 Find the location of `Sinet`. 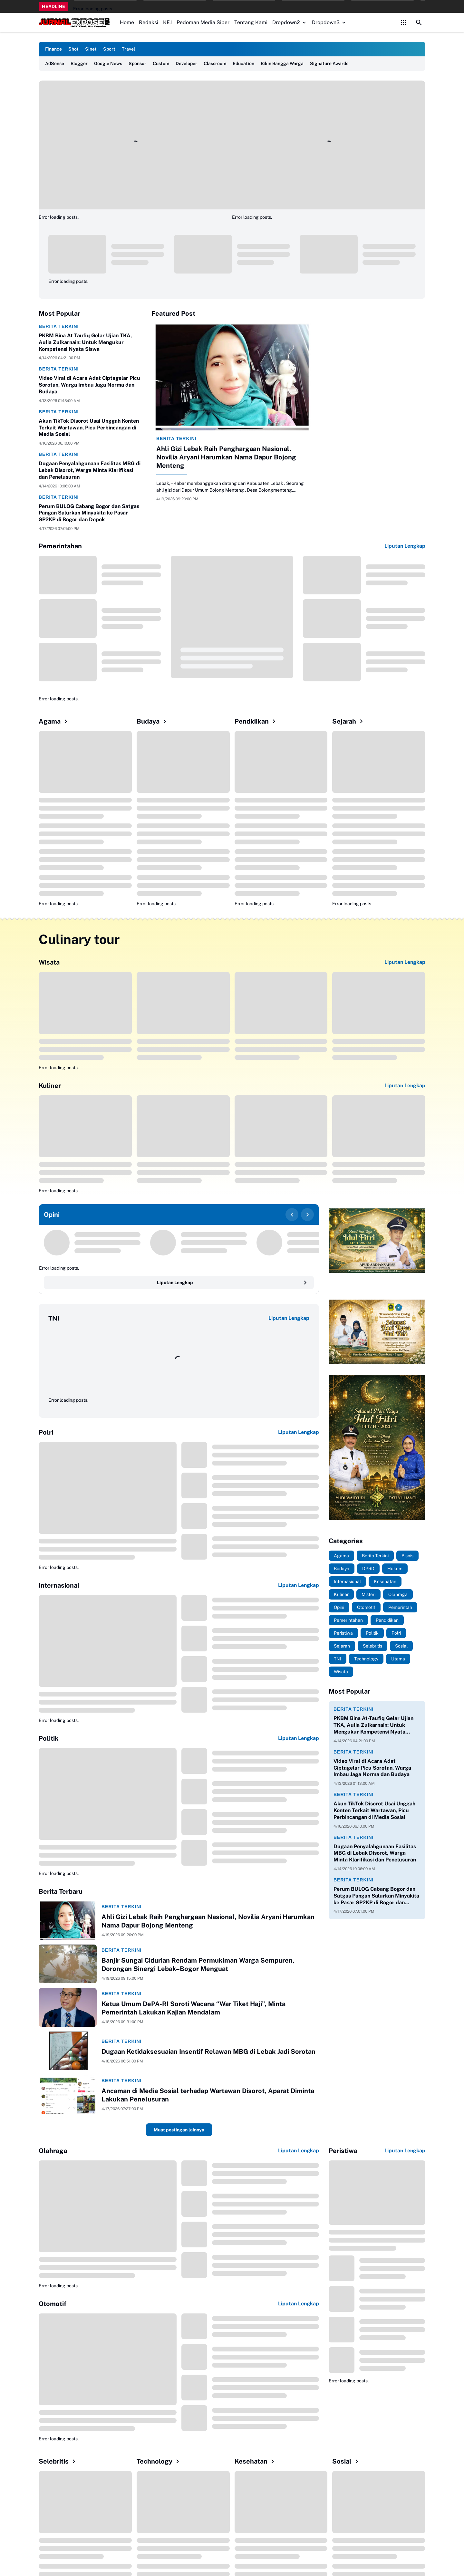

Sinet is located at coordinates (91, 49).